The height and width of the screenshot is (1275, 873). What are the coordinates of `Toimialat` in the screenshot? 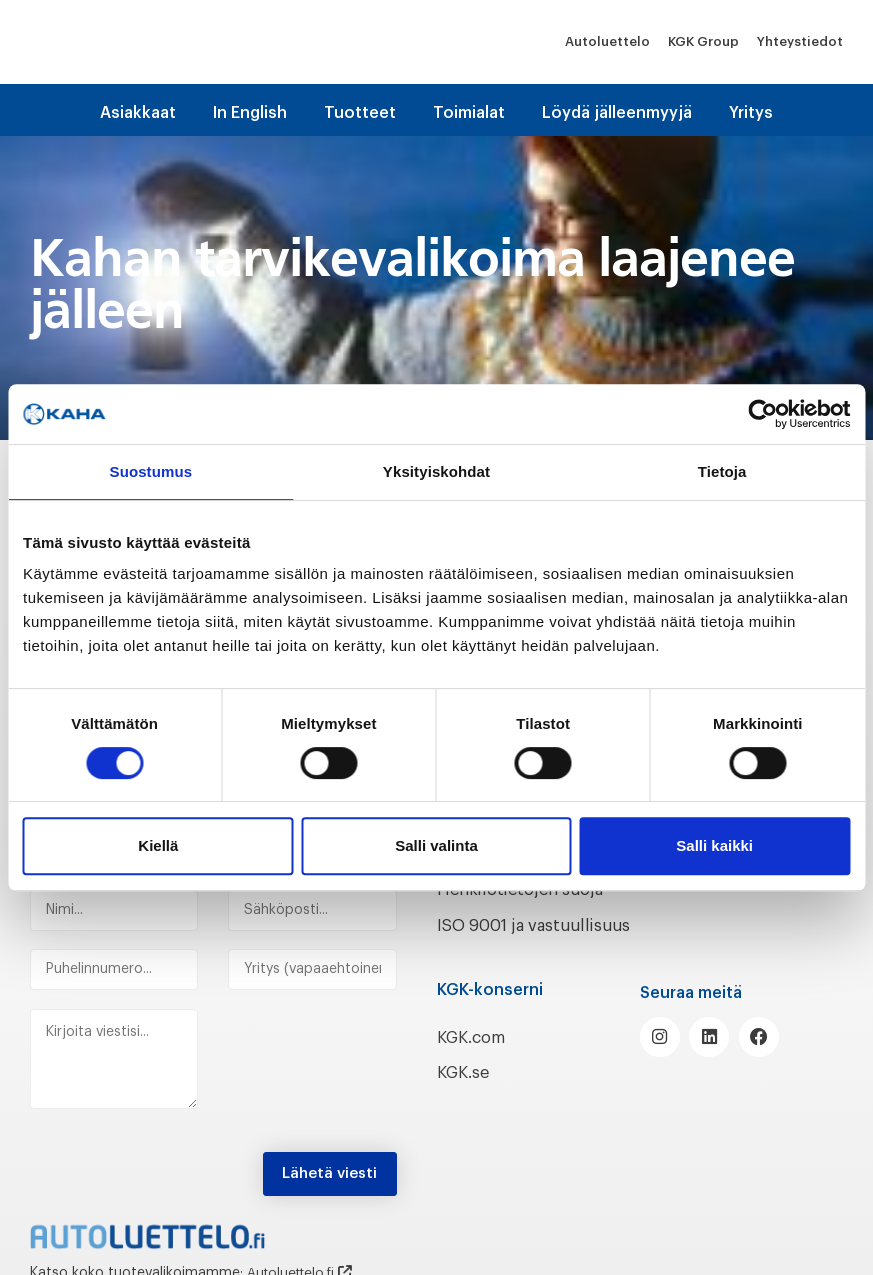 It's located at (469, 113).